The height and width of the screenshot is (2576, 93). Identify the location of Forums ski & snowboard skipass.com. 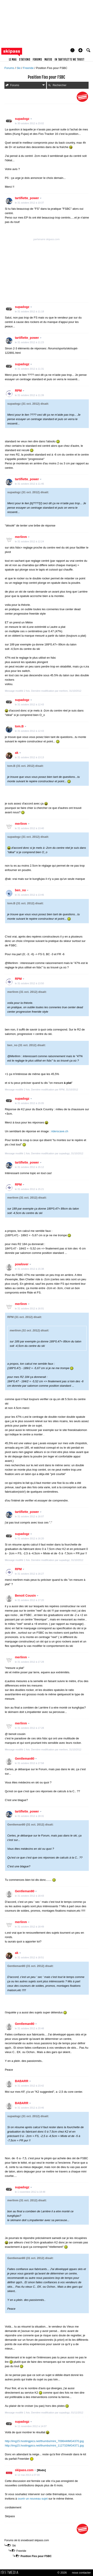
(26, 2540).